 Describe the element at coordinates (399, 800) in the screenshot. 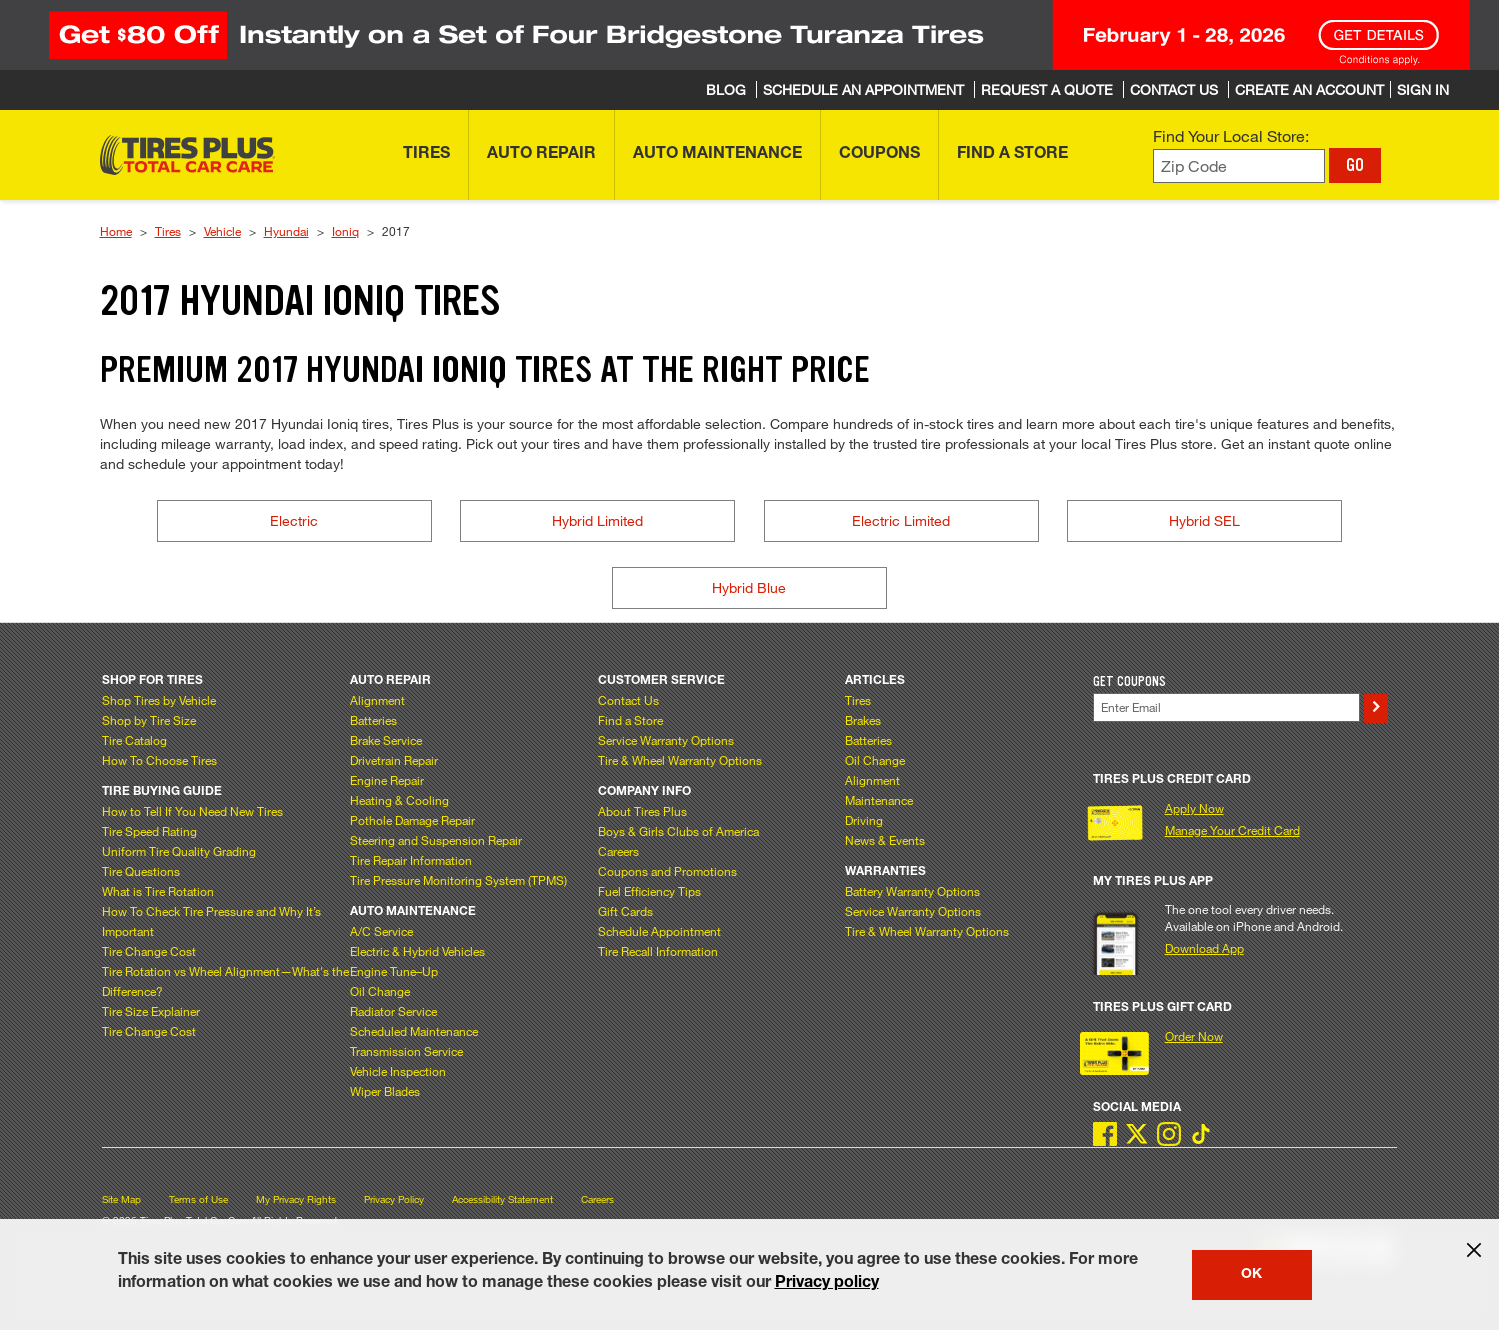

I see `Heating & Cooling` at that location.